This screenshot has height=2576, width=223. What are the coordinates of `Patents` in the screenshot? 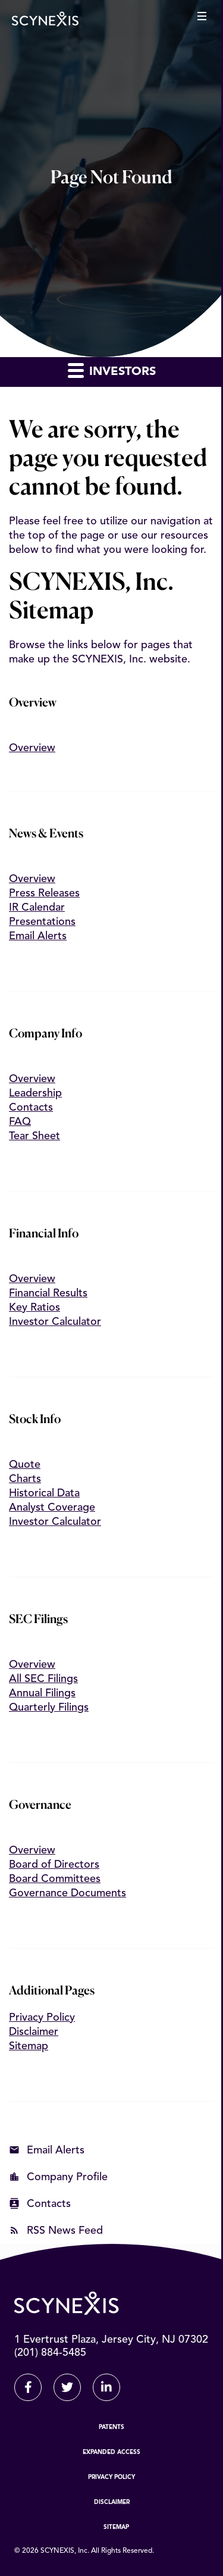 It's located at (111, 2427).